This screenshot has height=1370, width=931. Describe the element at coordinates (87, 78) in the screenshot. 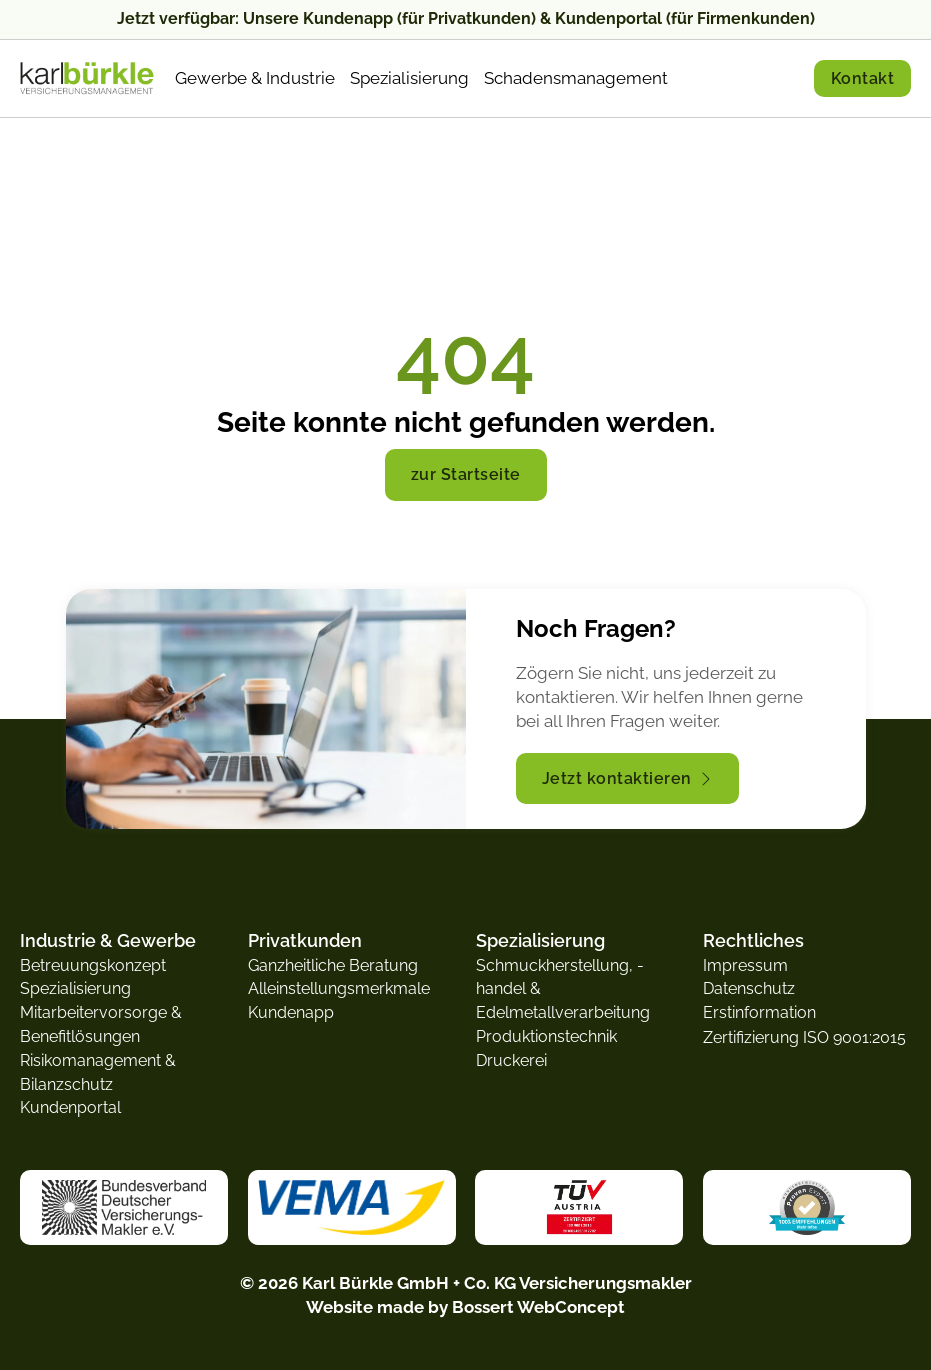

I see `[zur Startseite]` at that location.